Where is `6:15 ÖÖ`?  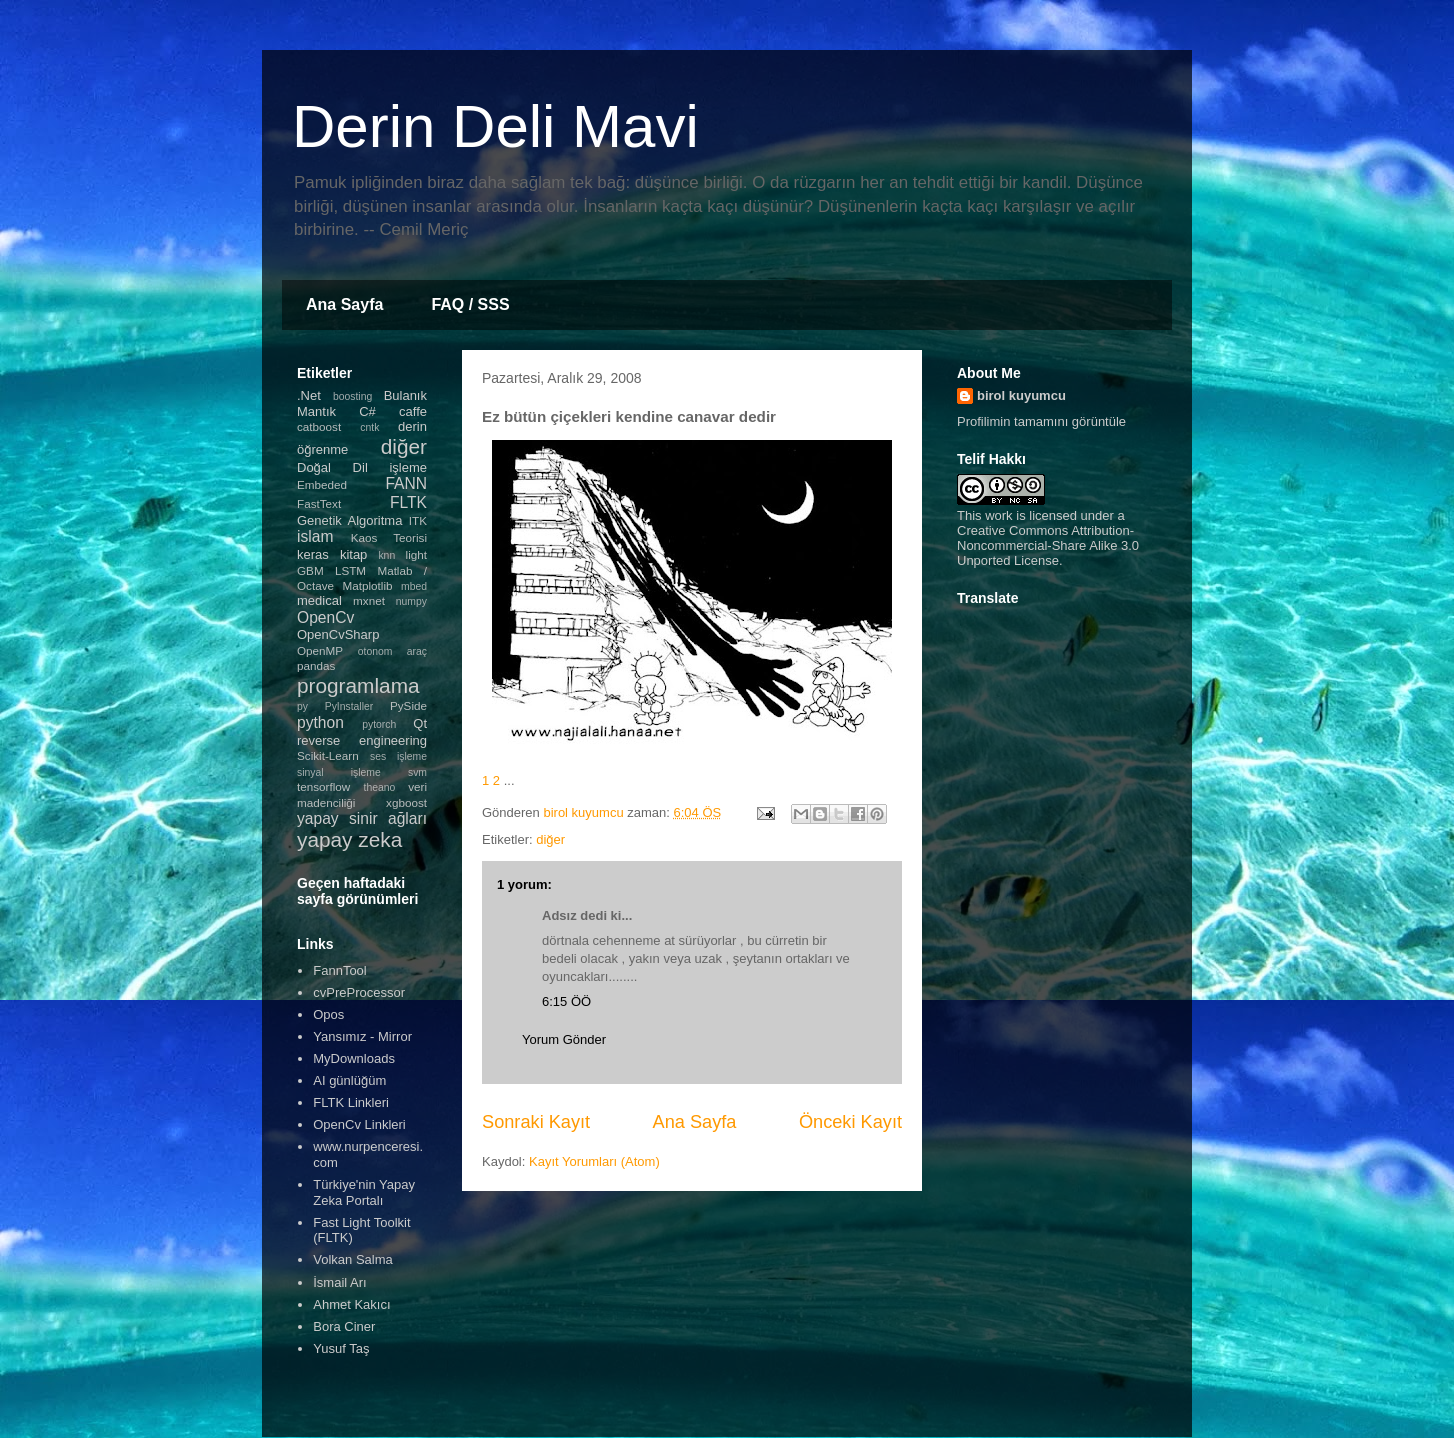
6:15 ÖÖ is located at coordinates (566, 1001).